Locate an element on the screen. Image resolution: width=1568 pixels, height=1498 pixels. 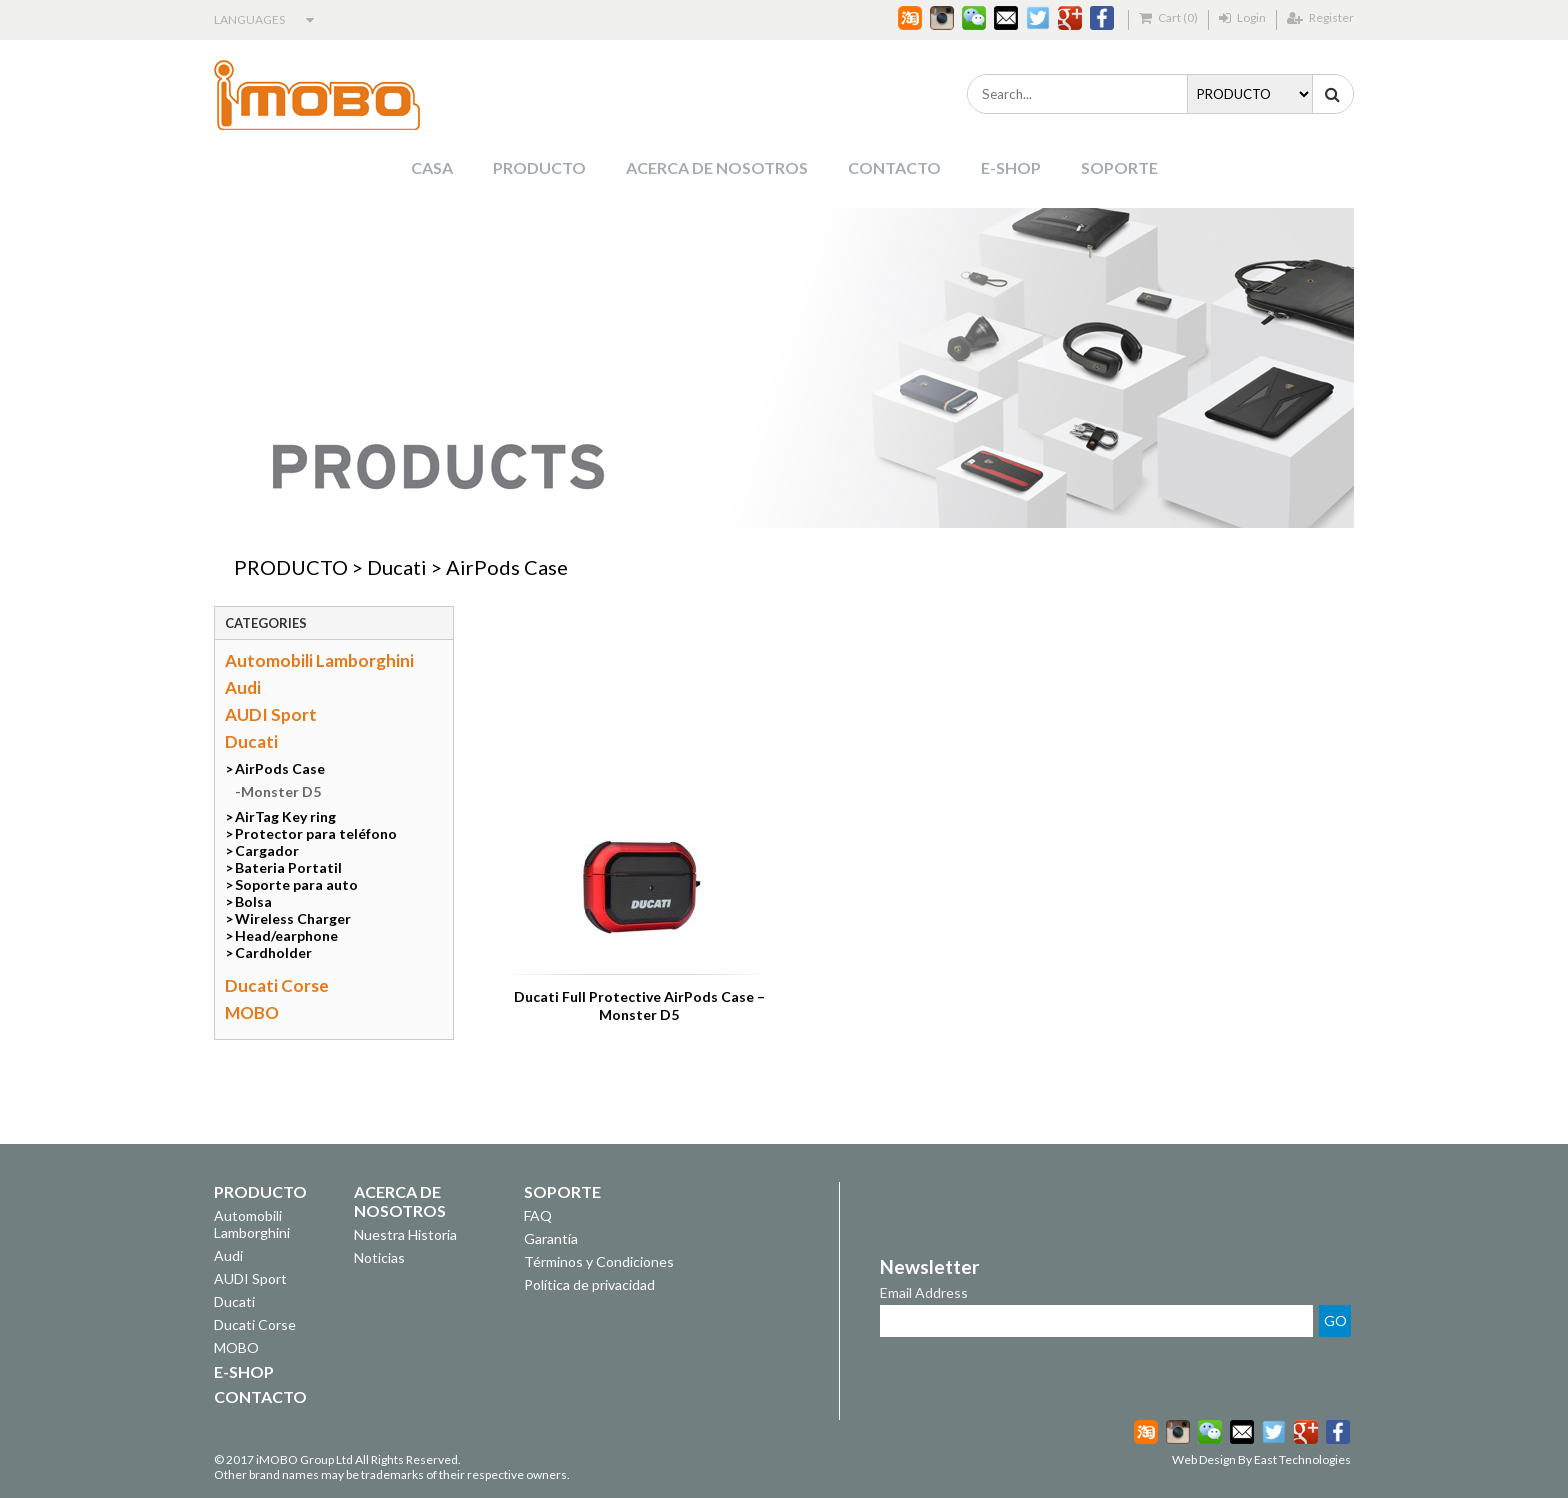
AUDI Sport is located at coordinates (271, 714).